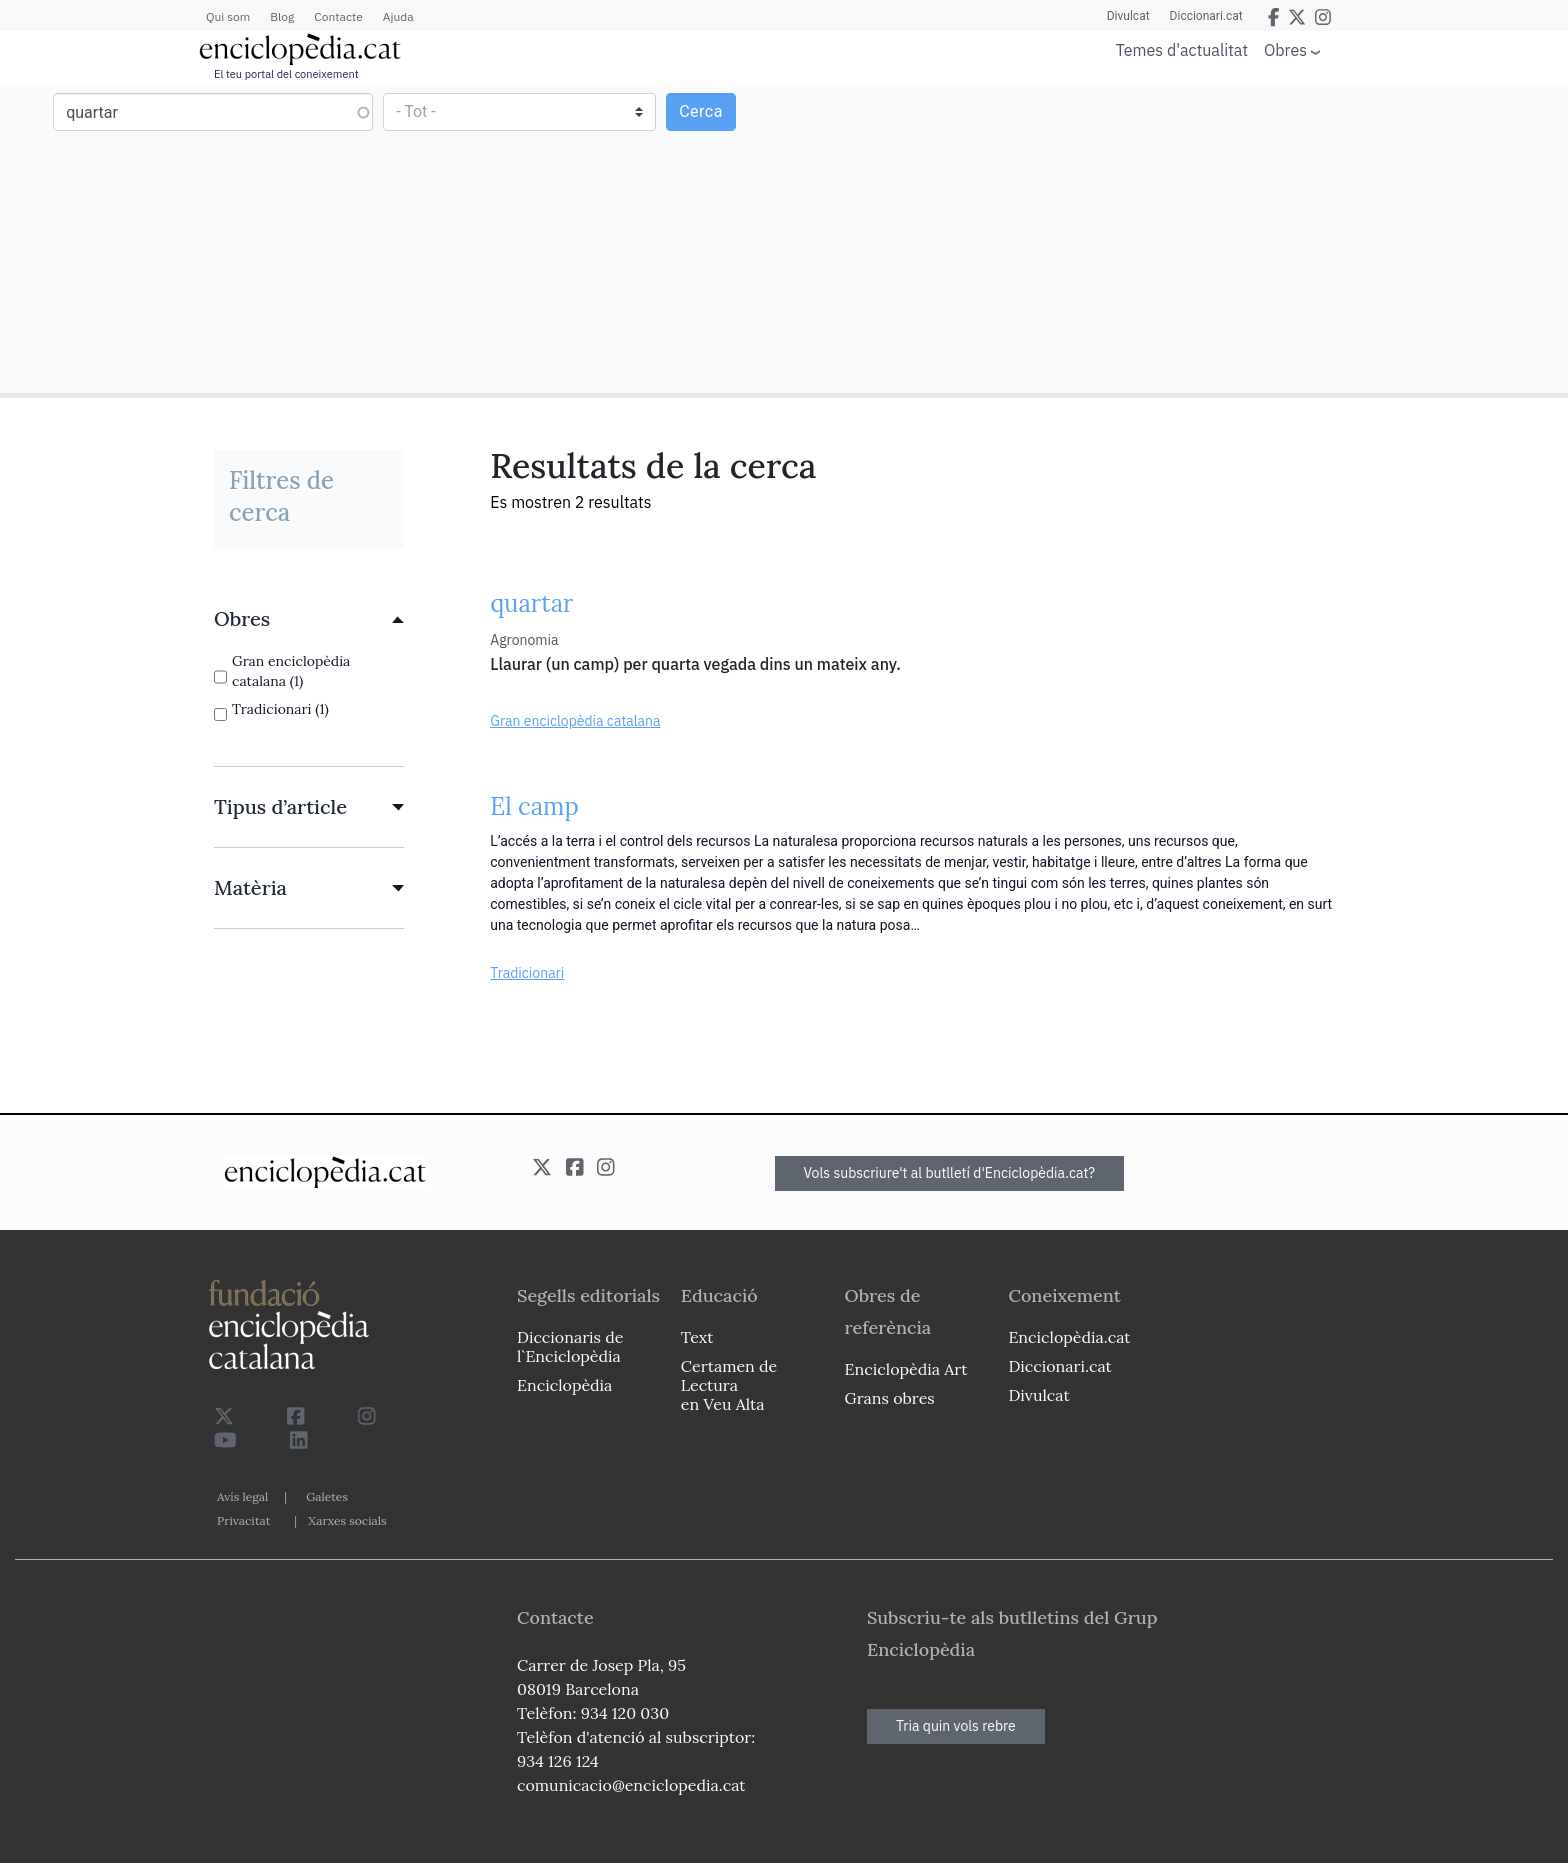 This screenshot has height=1864, width=1568. Describe the element at coordinates (1069, 1337) in the screenshot. I see `Enciclopèdia.cat` at that location.